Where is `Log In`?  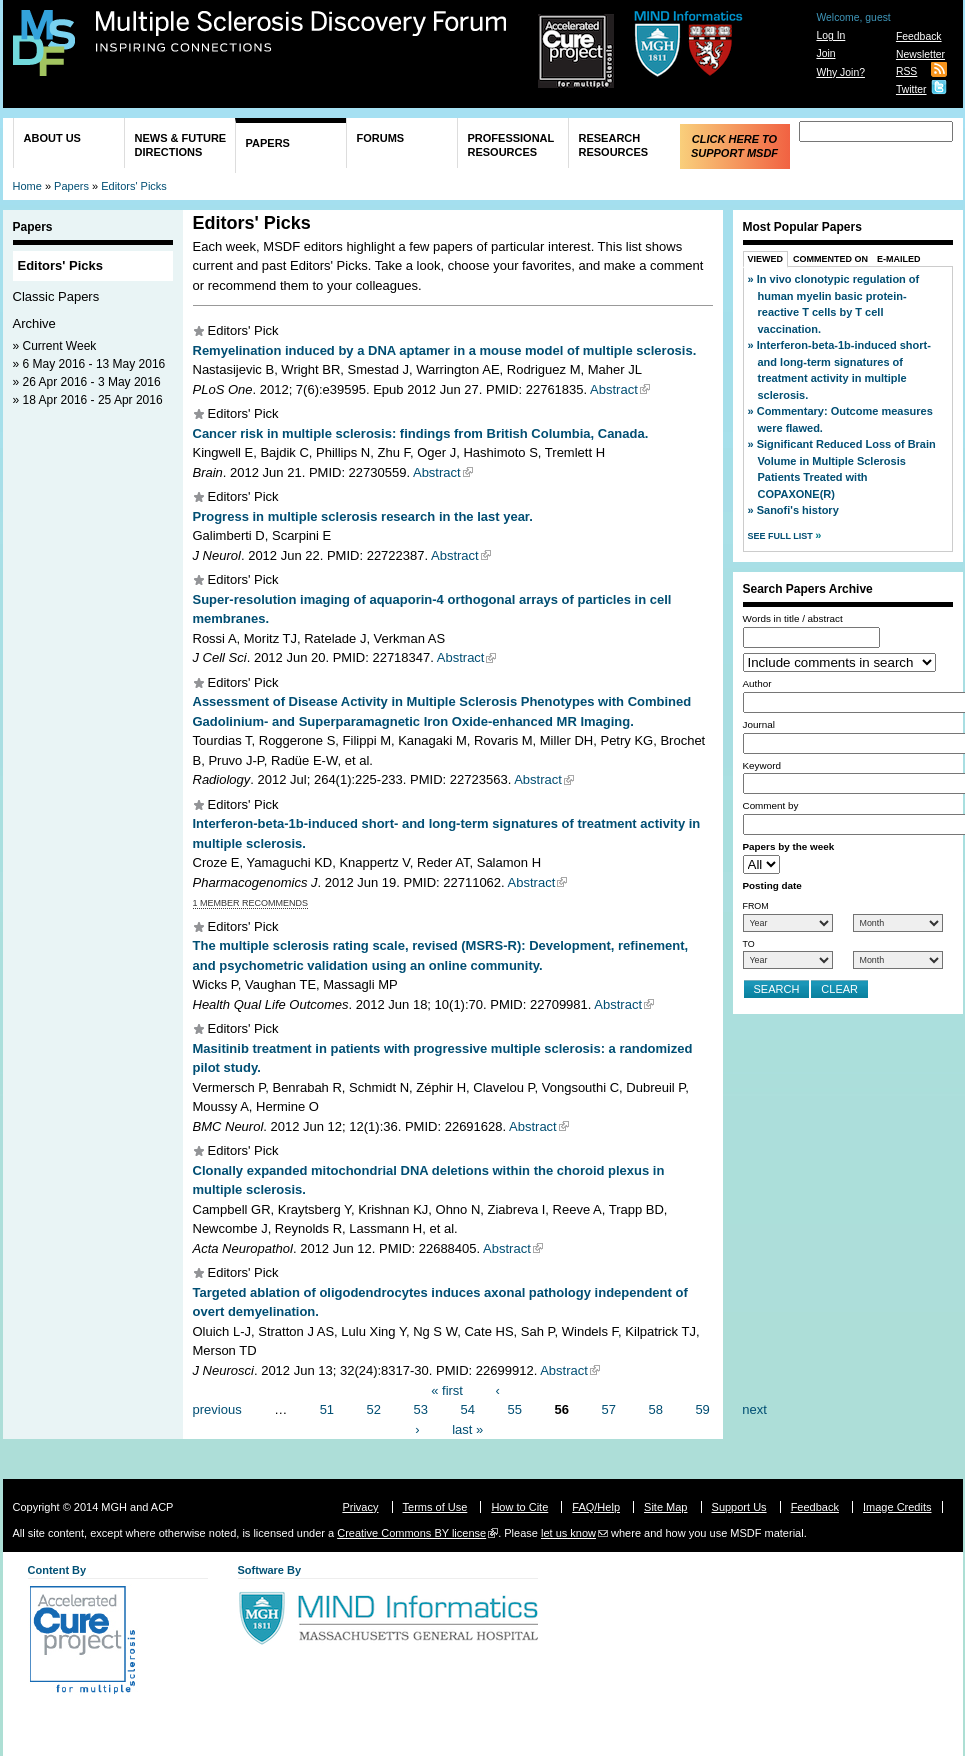 Log In is located at coordinates (830, 35).